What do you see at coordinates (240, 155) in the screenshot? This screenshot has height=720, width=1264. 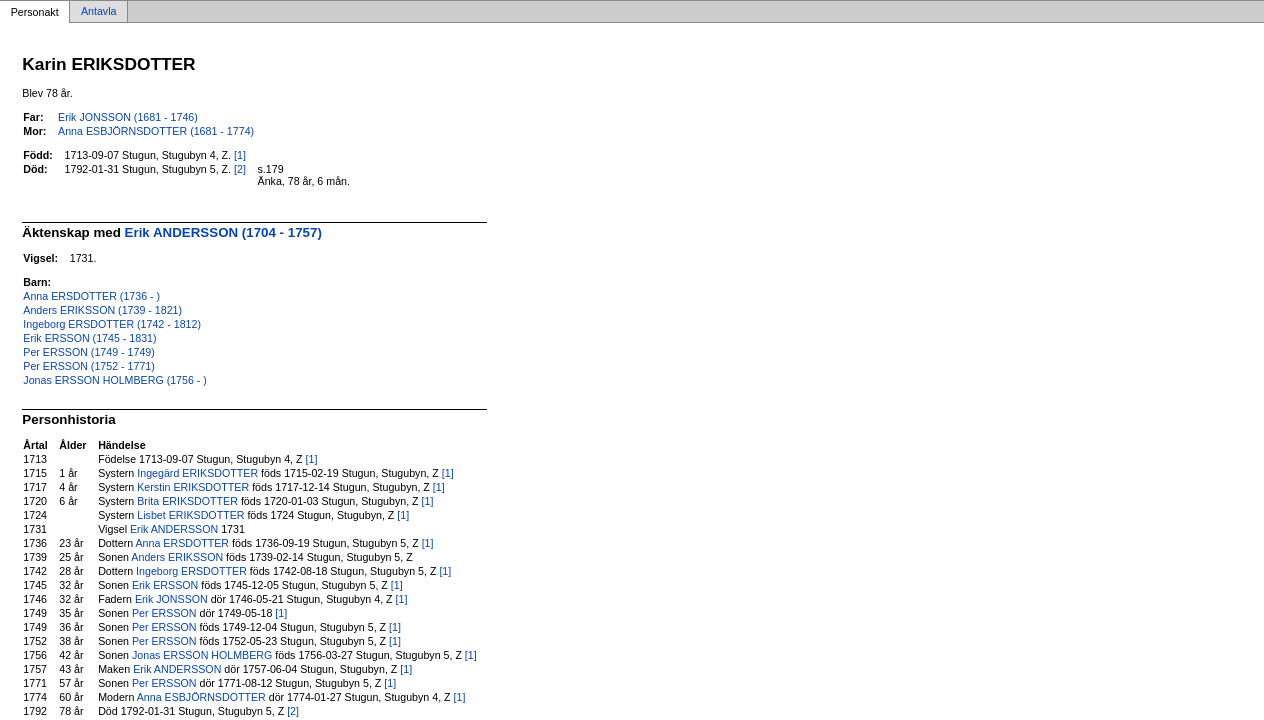 I see `[1]` at bounding box center [240, 155].